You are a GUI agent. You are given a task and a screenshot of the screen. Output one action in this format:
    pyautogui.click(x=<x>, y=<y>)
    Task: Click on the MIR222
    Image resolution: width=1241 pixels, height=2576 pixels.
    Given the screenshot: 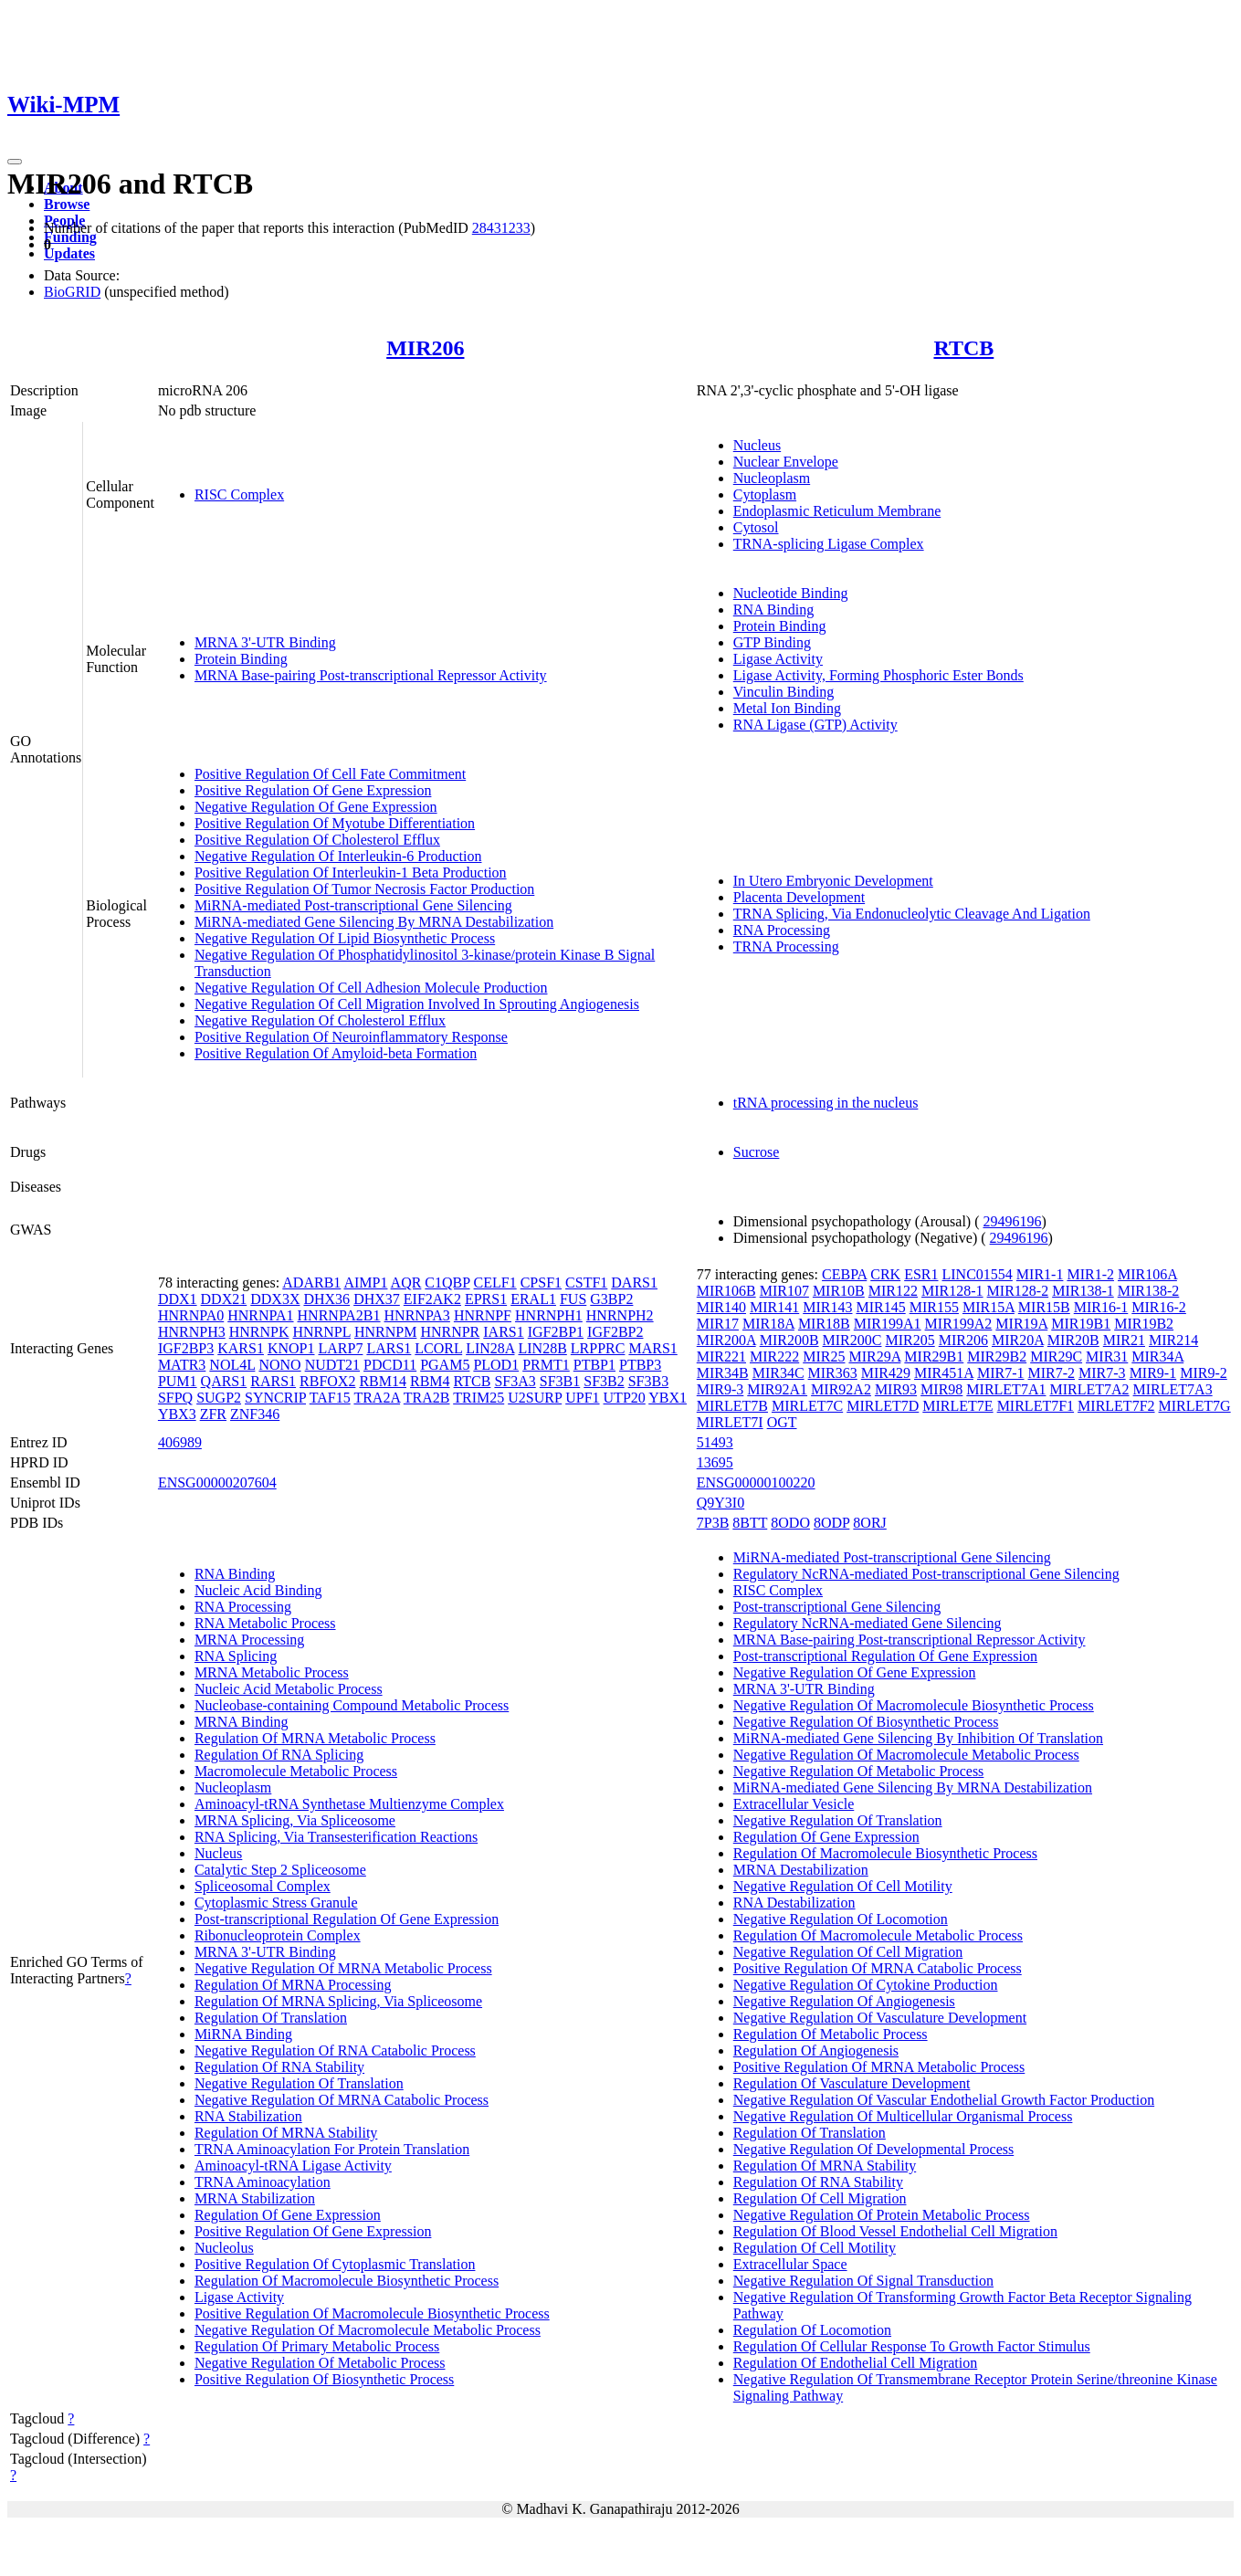 What is the action you would take?
    pyautogui.click(x=774, y=1356)
    